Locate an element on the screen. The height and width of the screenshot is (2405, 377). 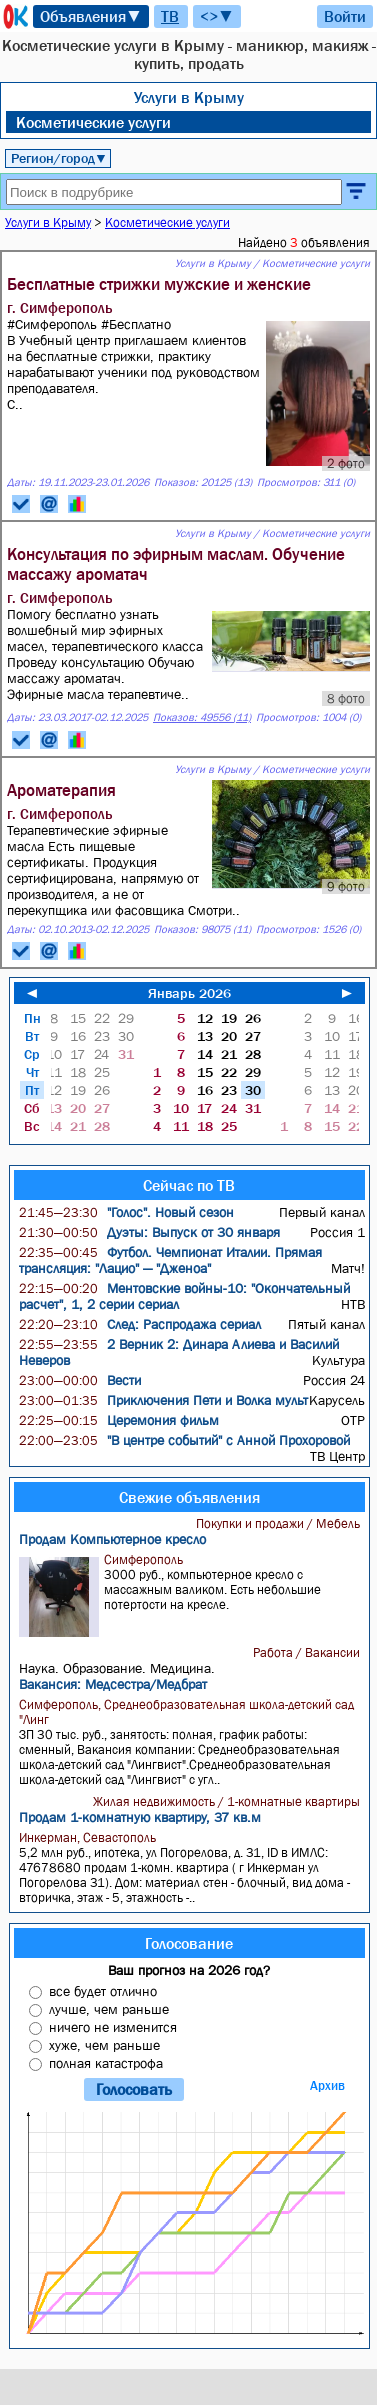
Голосование is located at coordinates (189, 1943).